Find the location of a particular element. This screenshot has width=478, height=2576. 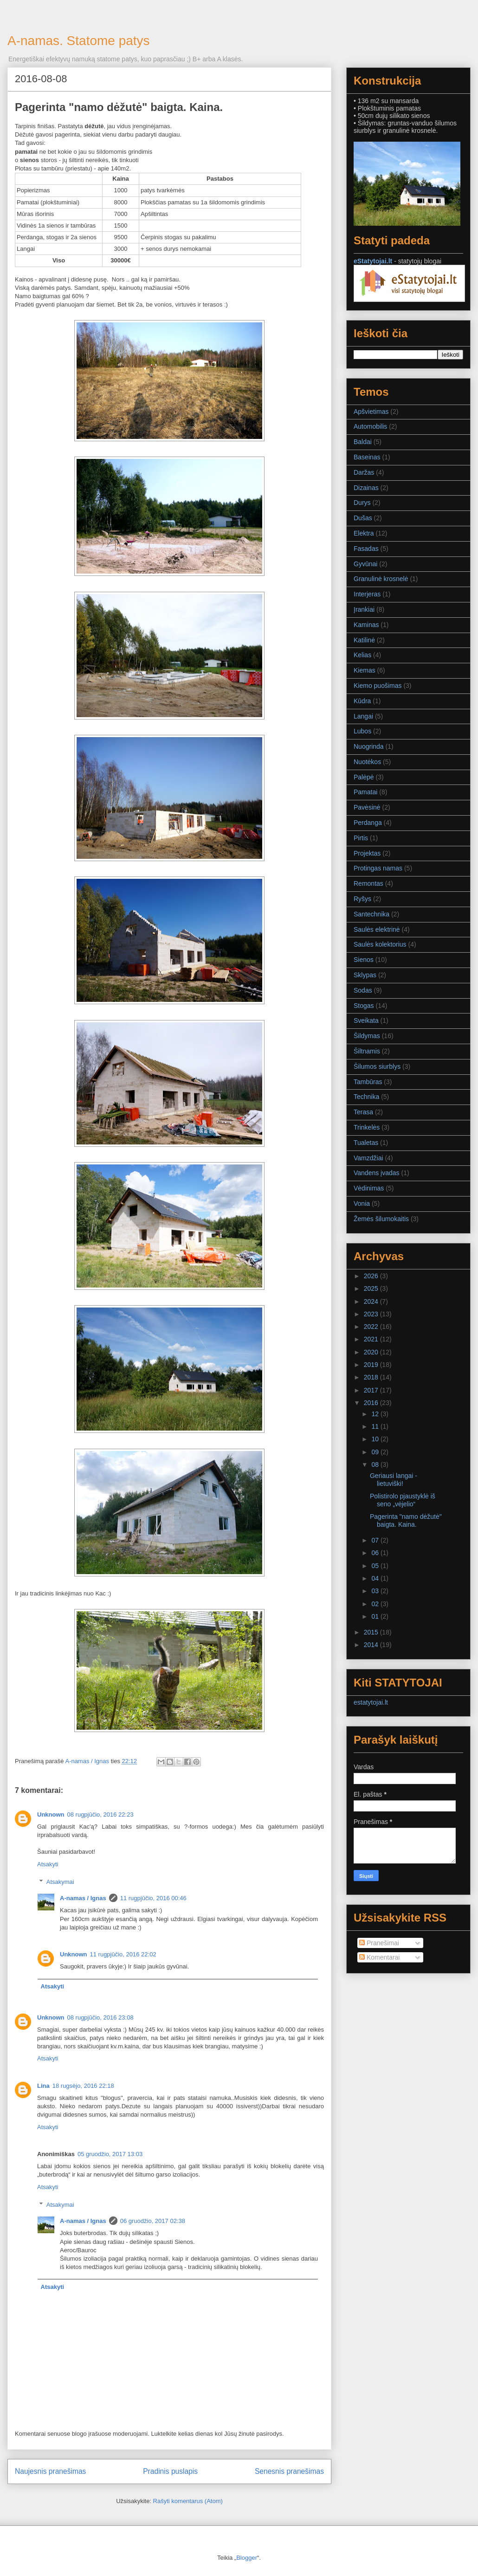

2018 is located at coordinates (372, 1377).